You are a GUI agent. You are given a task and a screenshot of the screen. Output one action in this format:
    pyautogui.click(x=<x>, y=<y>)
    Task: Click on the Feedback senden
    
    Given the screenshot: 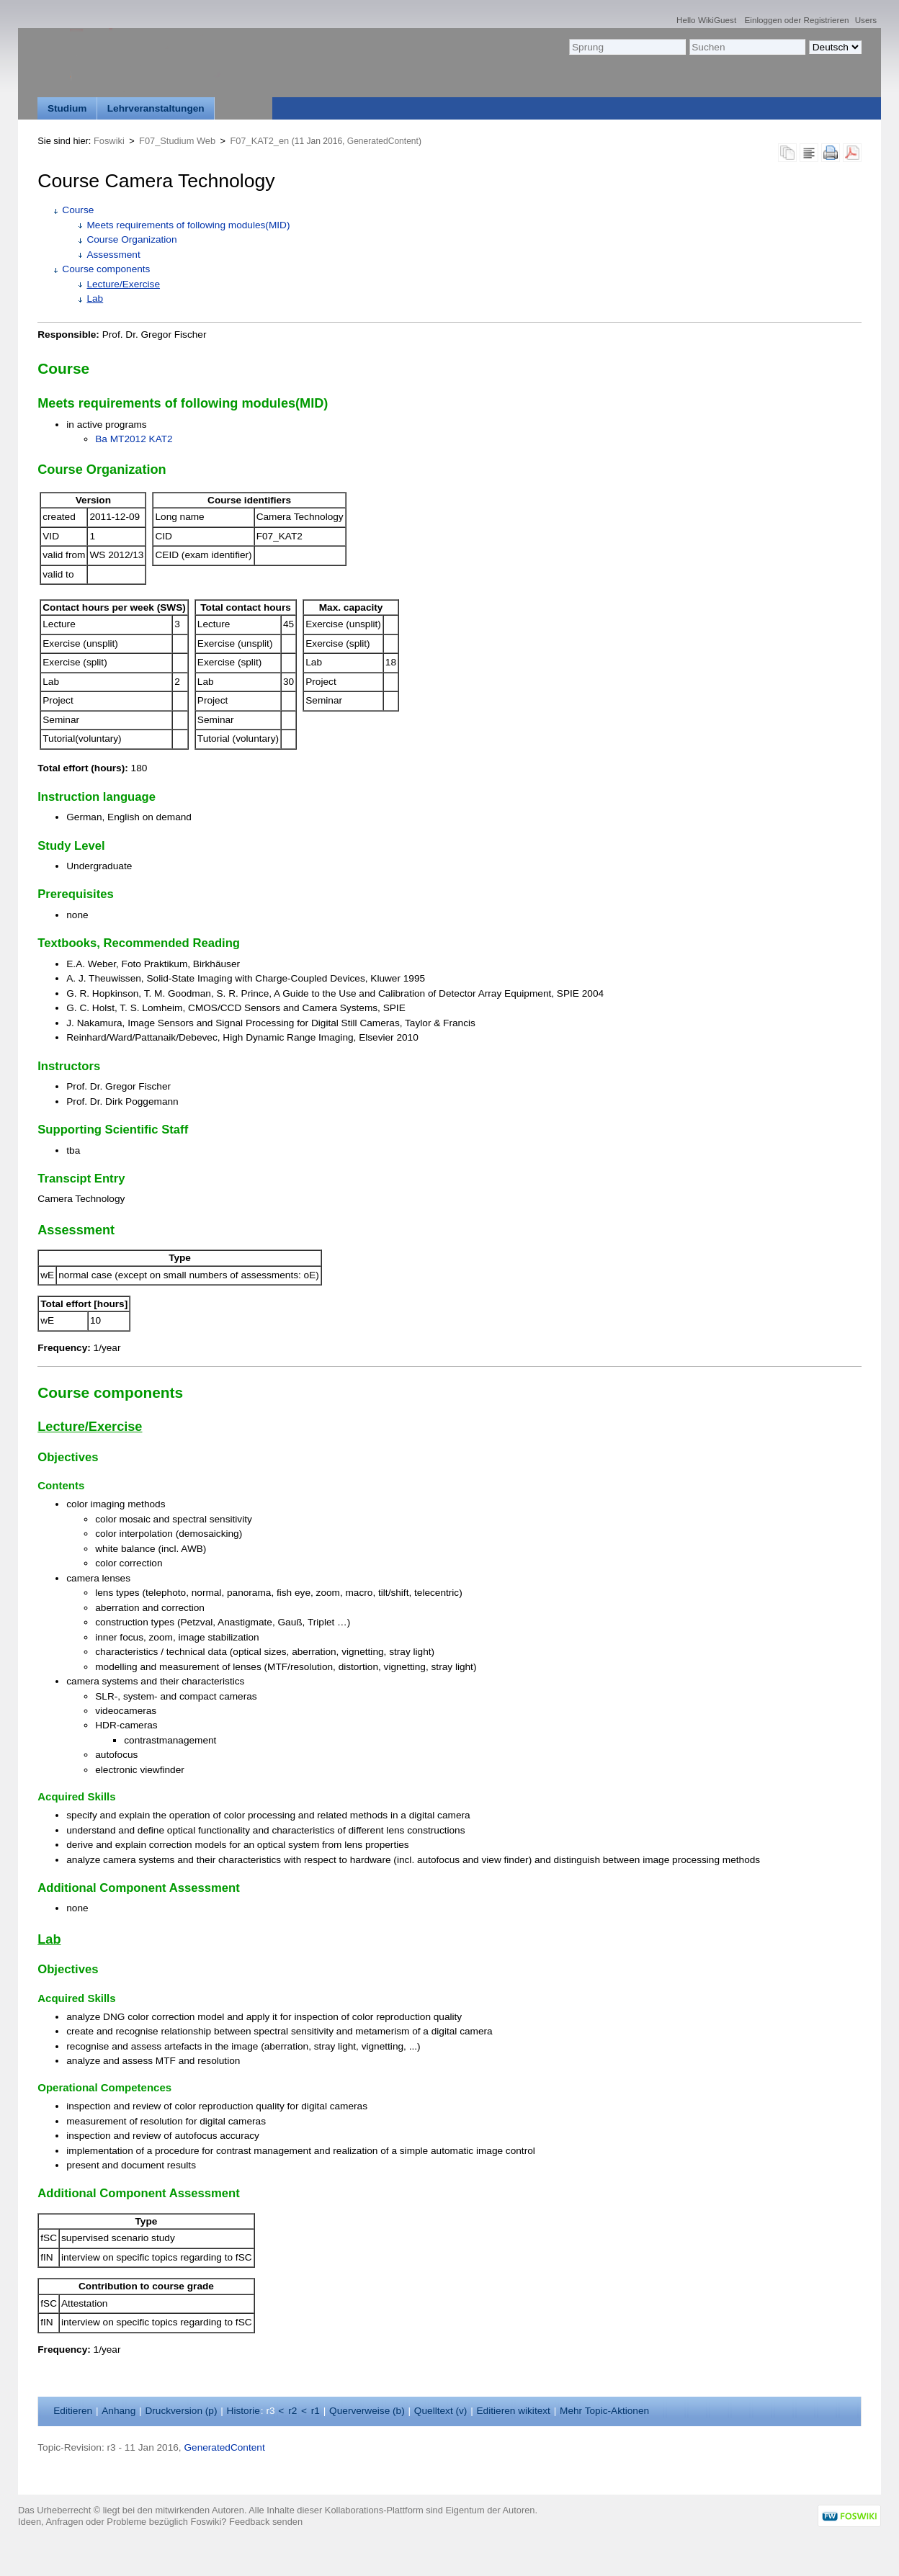 What is the action you would take?
    pyautogui.click(x=266, y=2521)
    